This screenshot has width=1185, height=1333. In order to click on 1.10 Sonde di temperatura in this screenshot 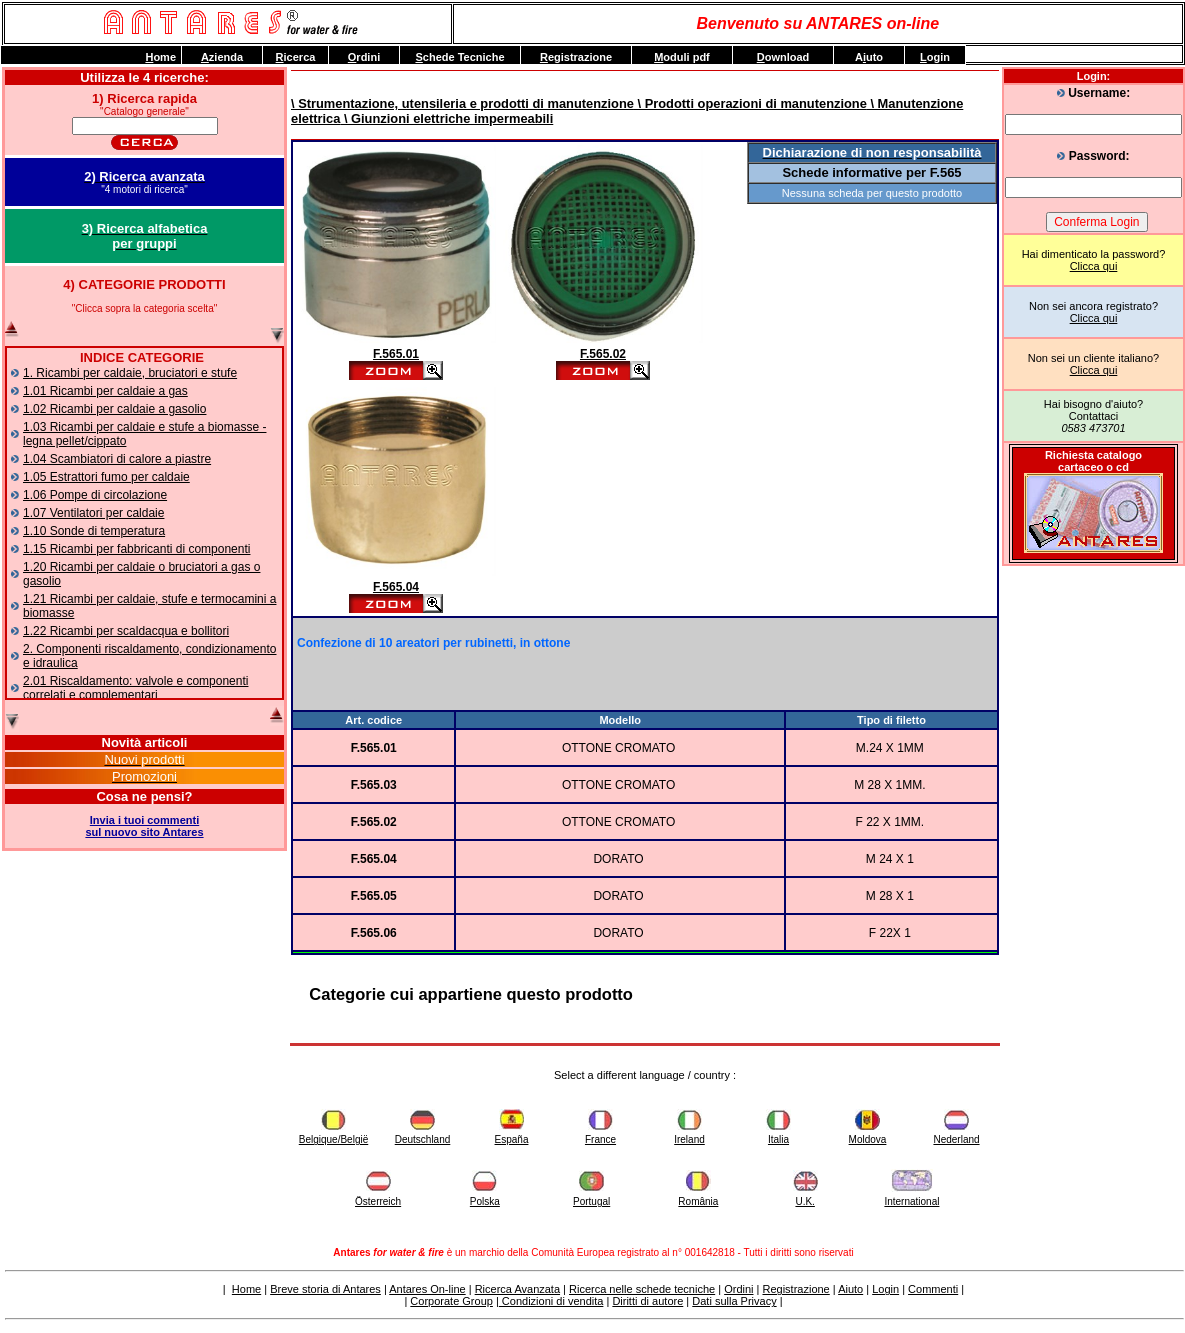, I will do `click(94, 531)`.